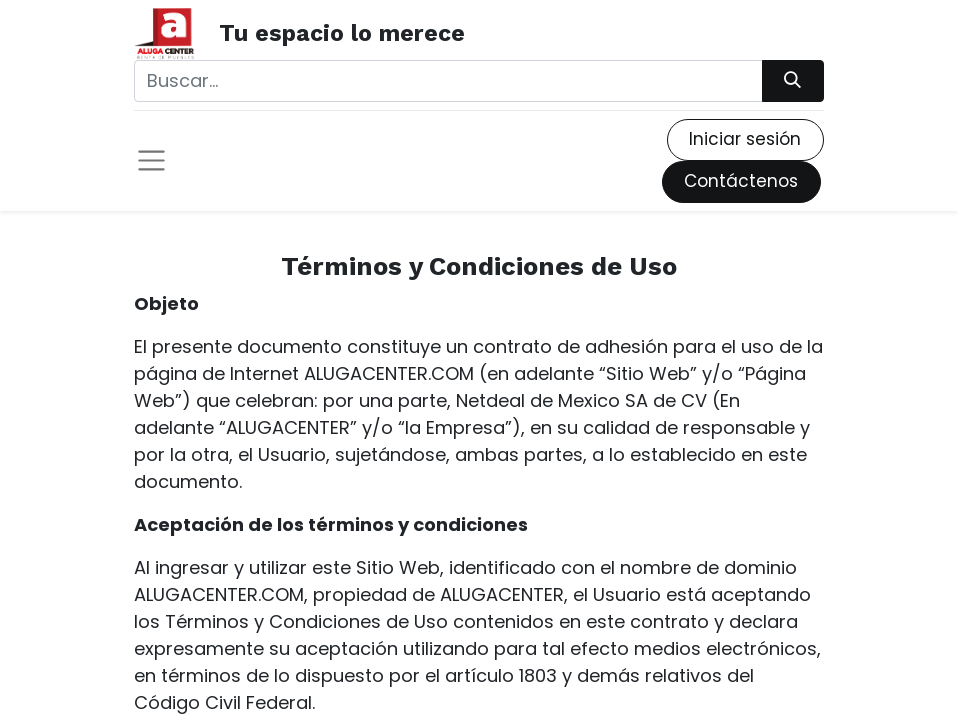 This screenshot has width=958, height=720. Describe the element at coordinates (741, 181) in the screenshot. I see `Contáctenos` at that location.